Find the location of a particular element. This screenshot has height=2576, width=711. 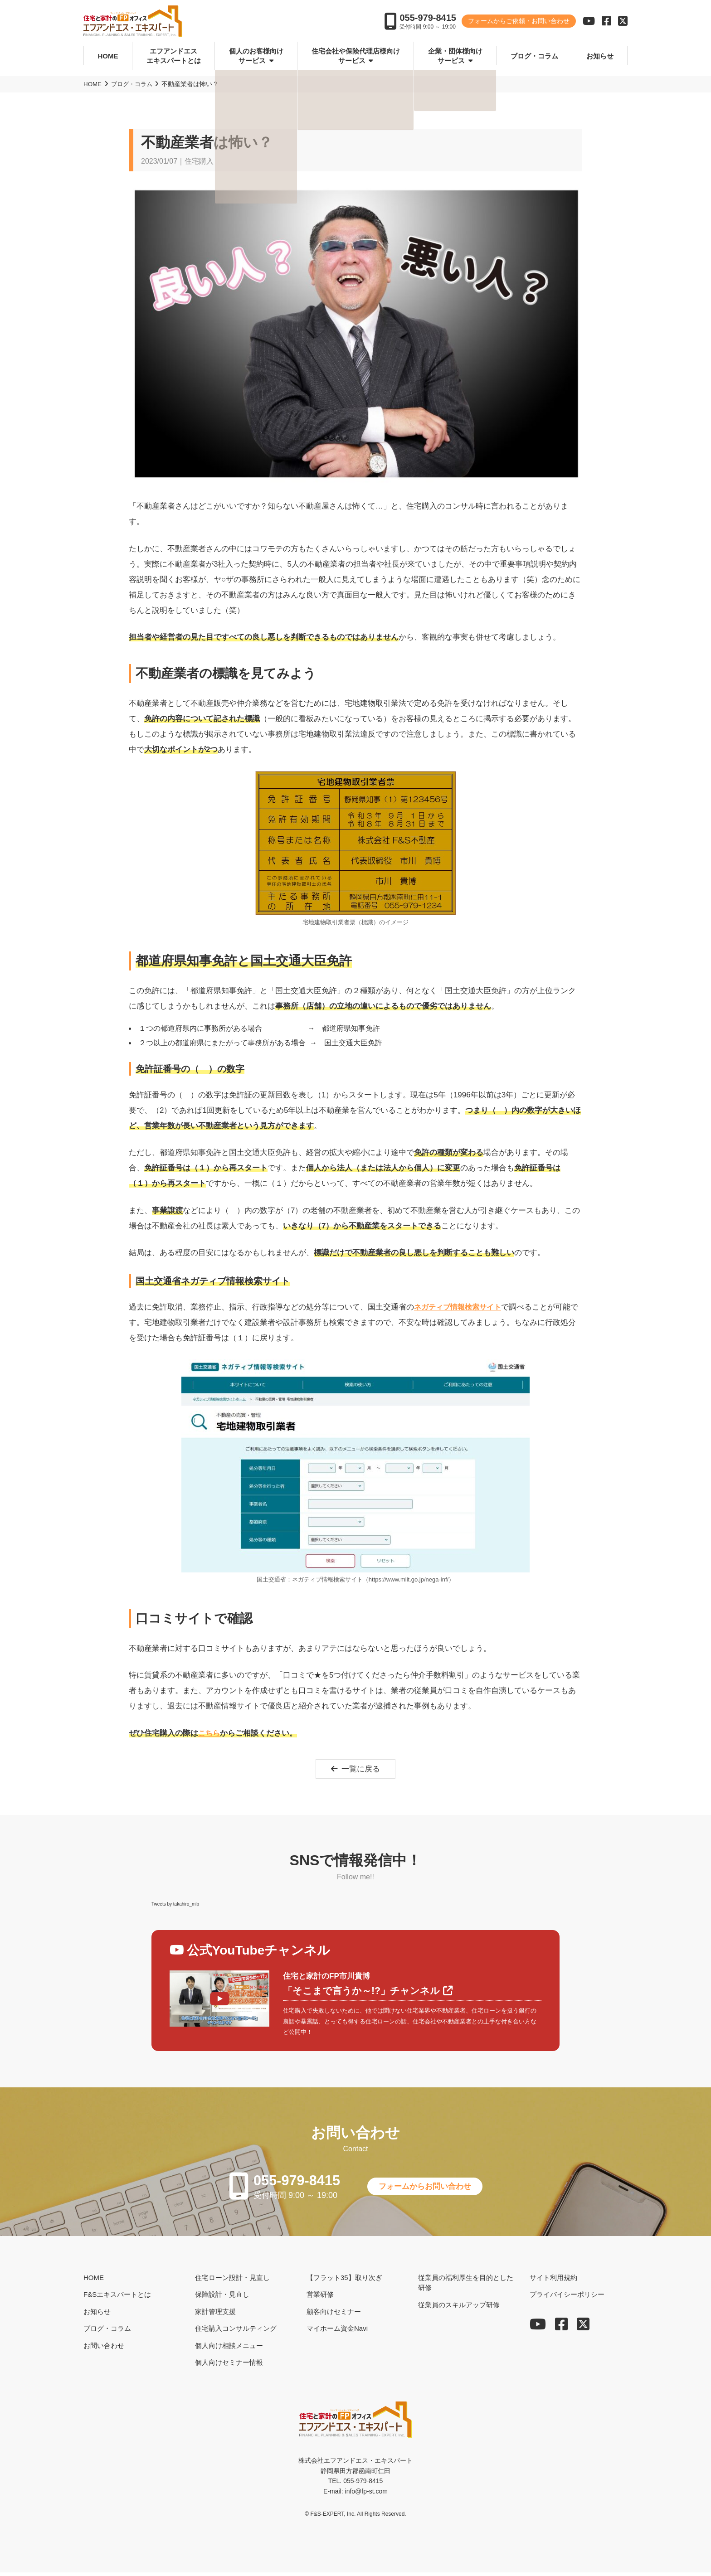

個人向けセミナー情報 is located at coordinates (229, 2366).